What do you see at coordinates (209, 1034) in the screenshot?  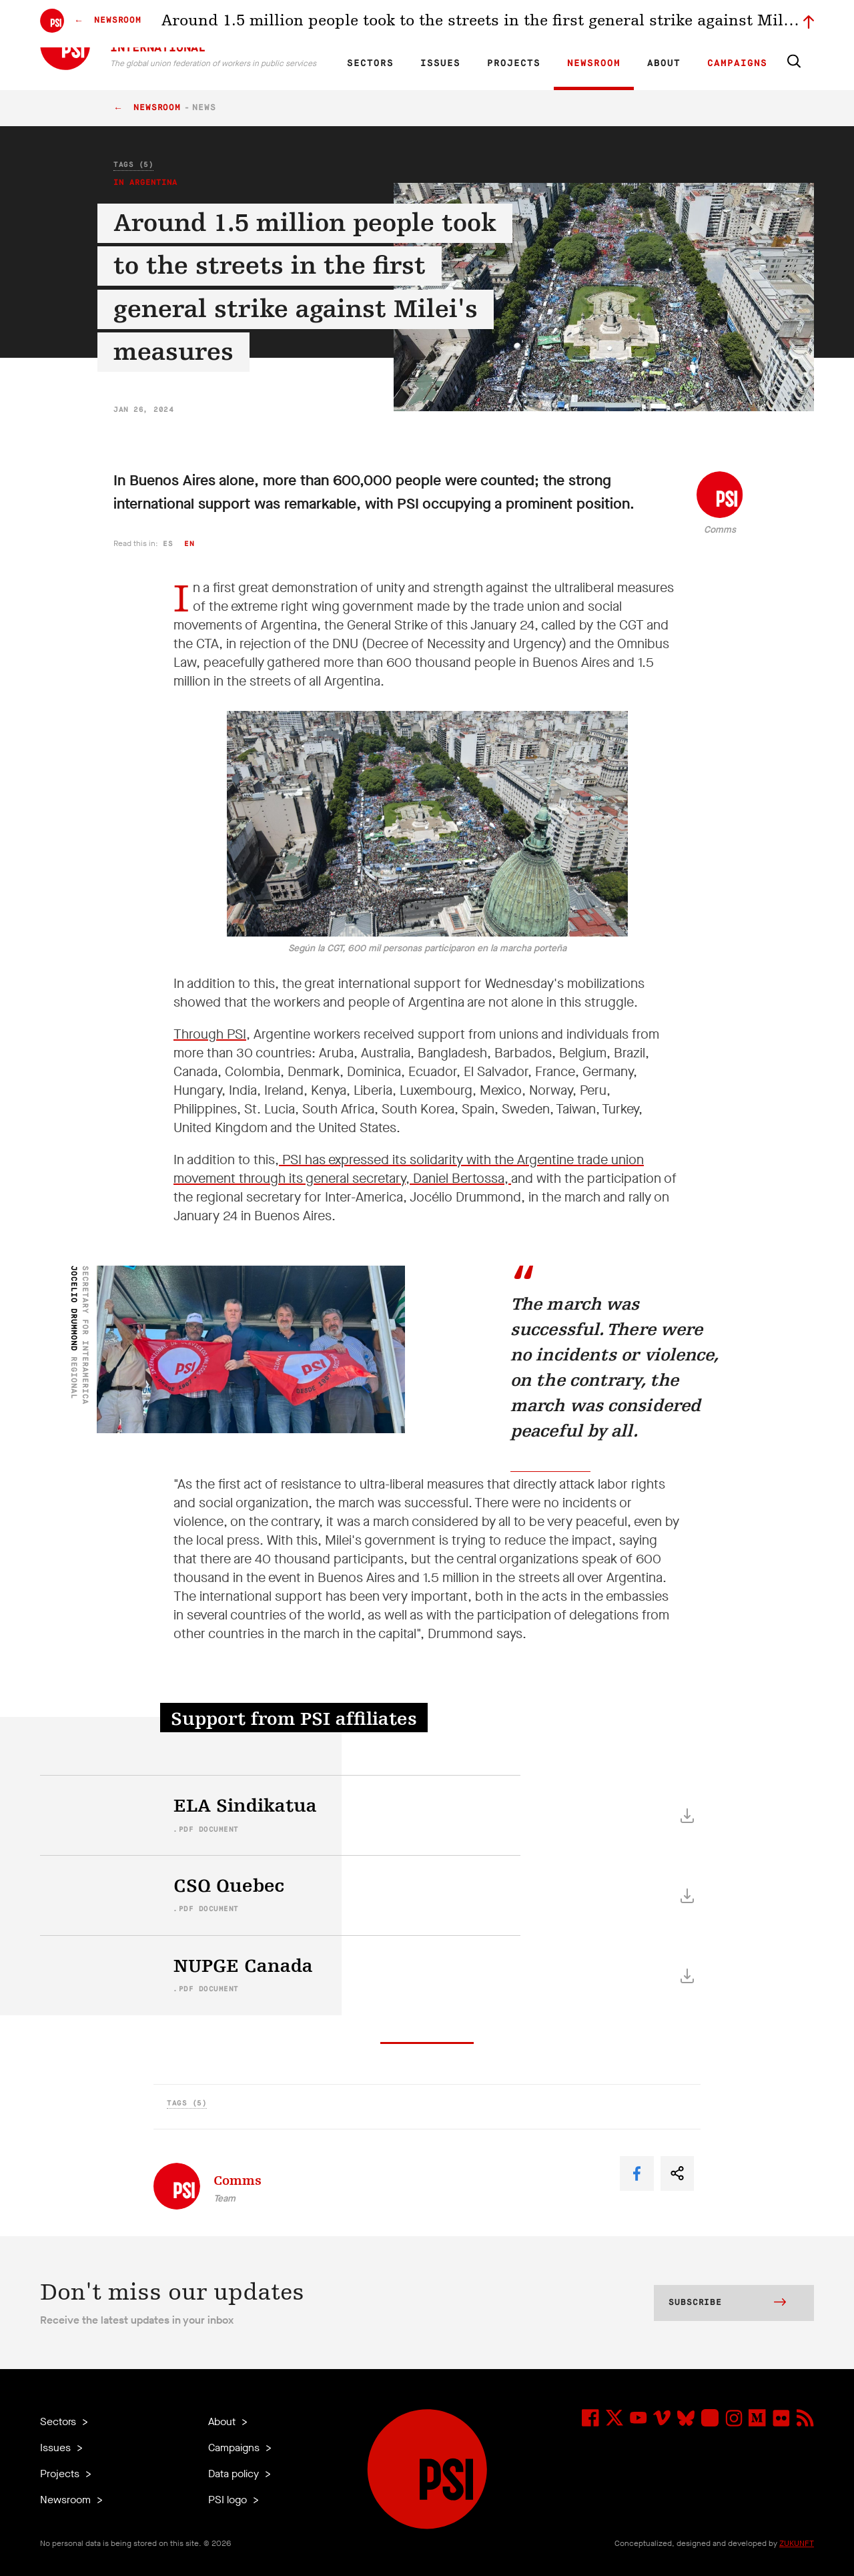 I see `Through PSI` at bounding box center [209, 1034].